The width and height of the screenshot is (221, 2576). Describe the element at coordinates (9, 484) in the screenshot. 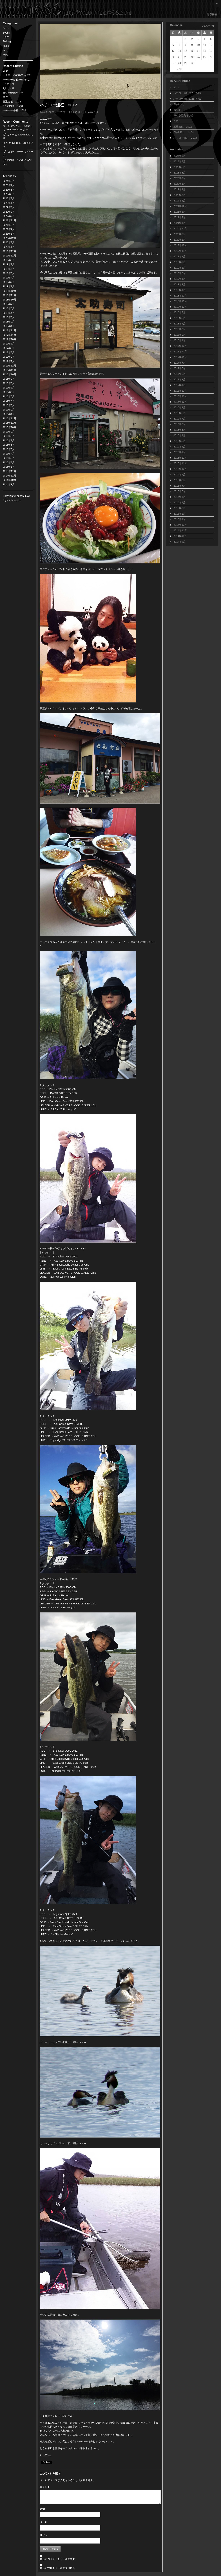

I see `2014年9月` at that location.